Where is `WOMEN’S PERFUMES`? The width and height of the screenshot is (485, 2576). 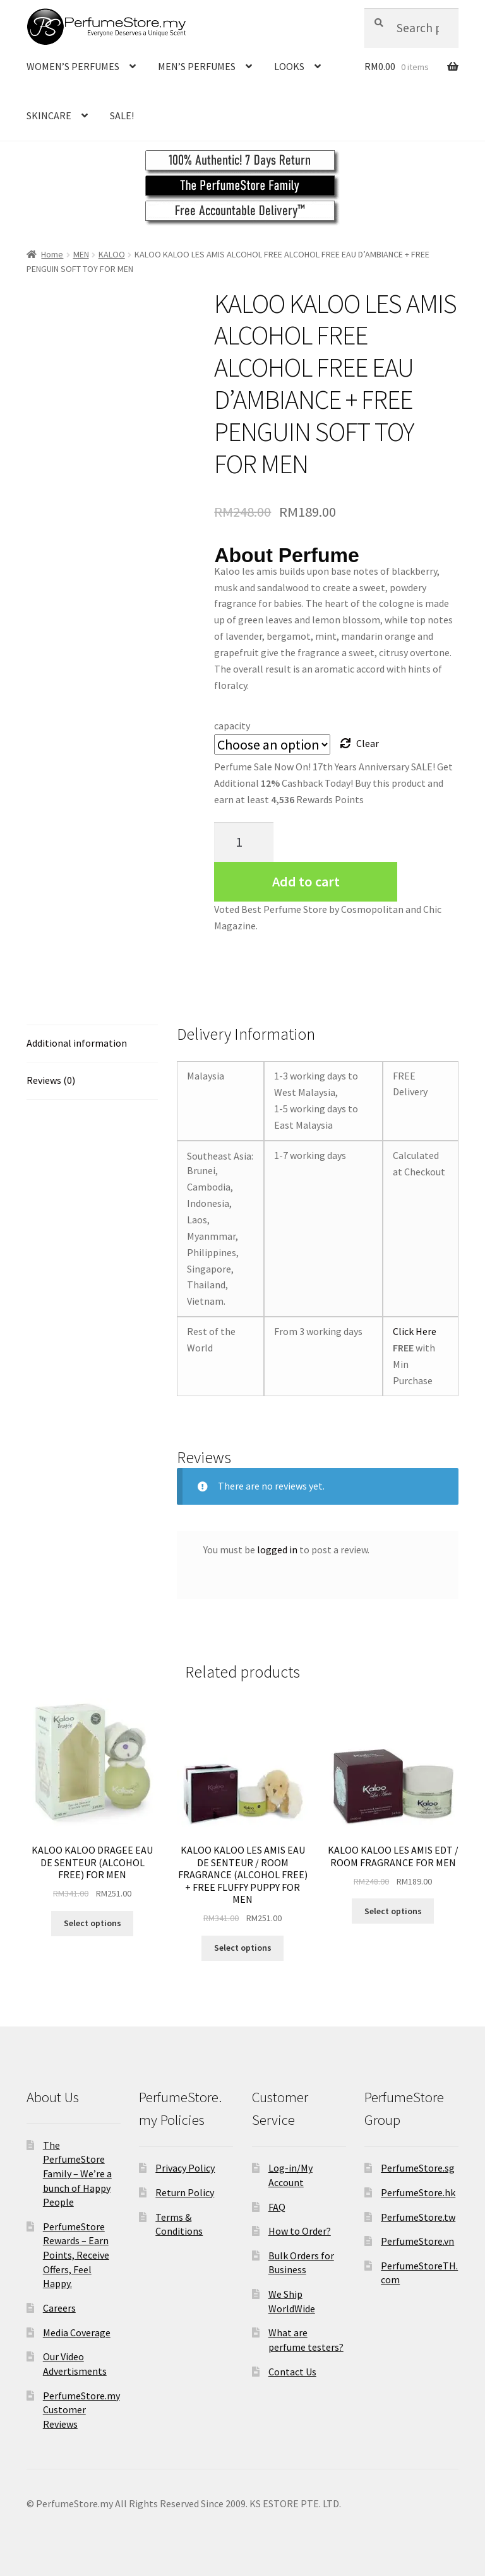
WOMEN’S PERFUMES is located at coordinates (73, 66).